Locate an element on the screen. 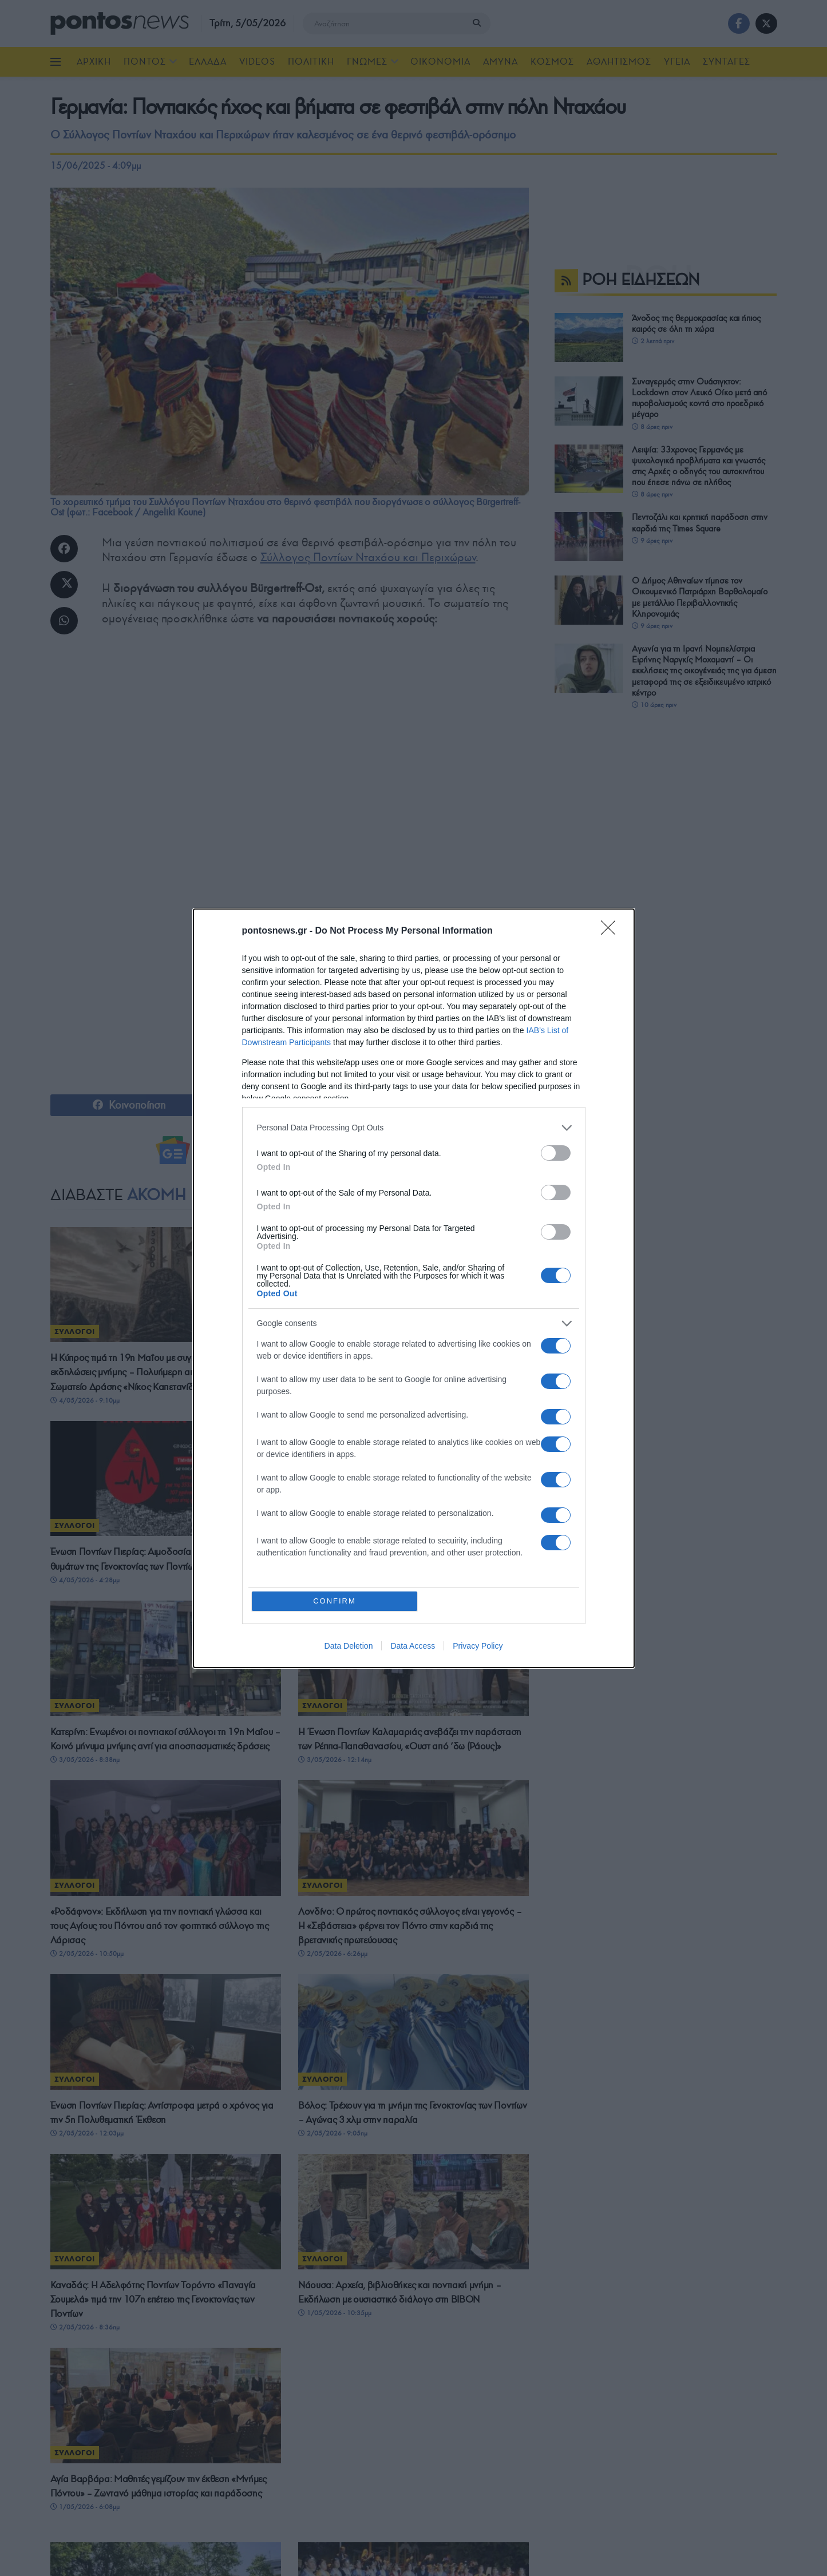 Image resolution: width=827 pixels, height=2576 pixels. [switch] is located at coordinates (556, 1153).